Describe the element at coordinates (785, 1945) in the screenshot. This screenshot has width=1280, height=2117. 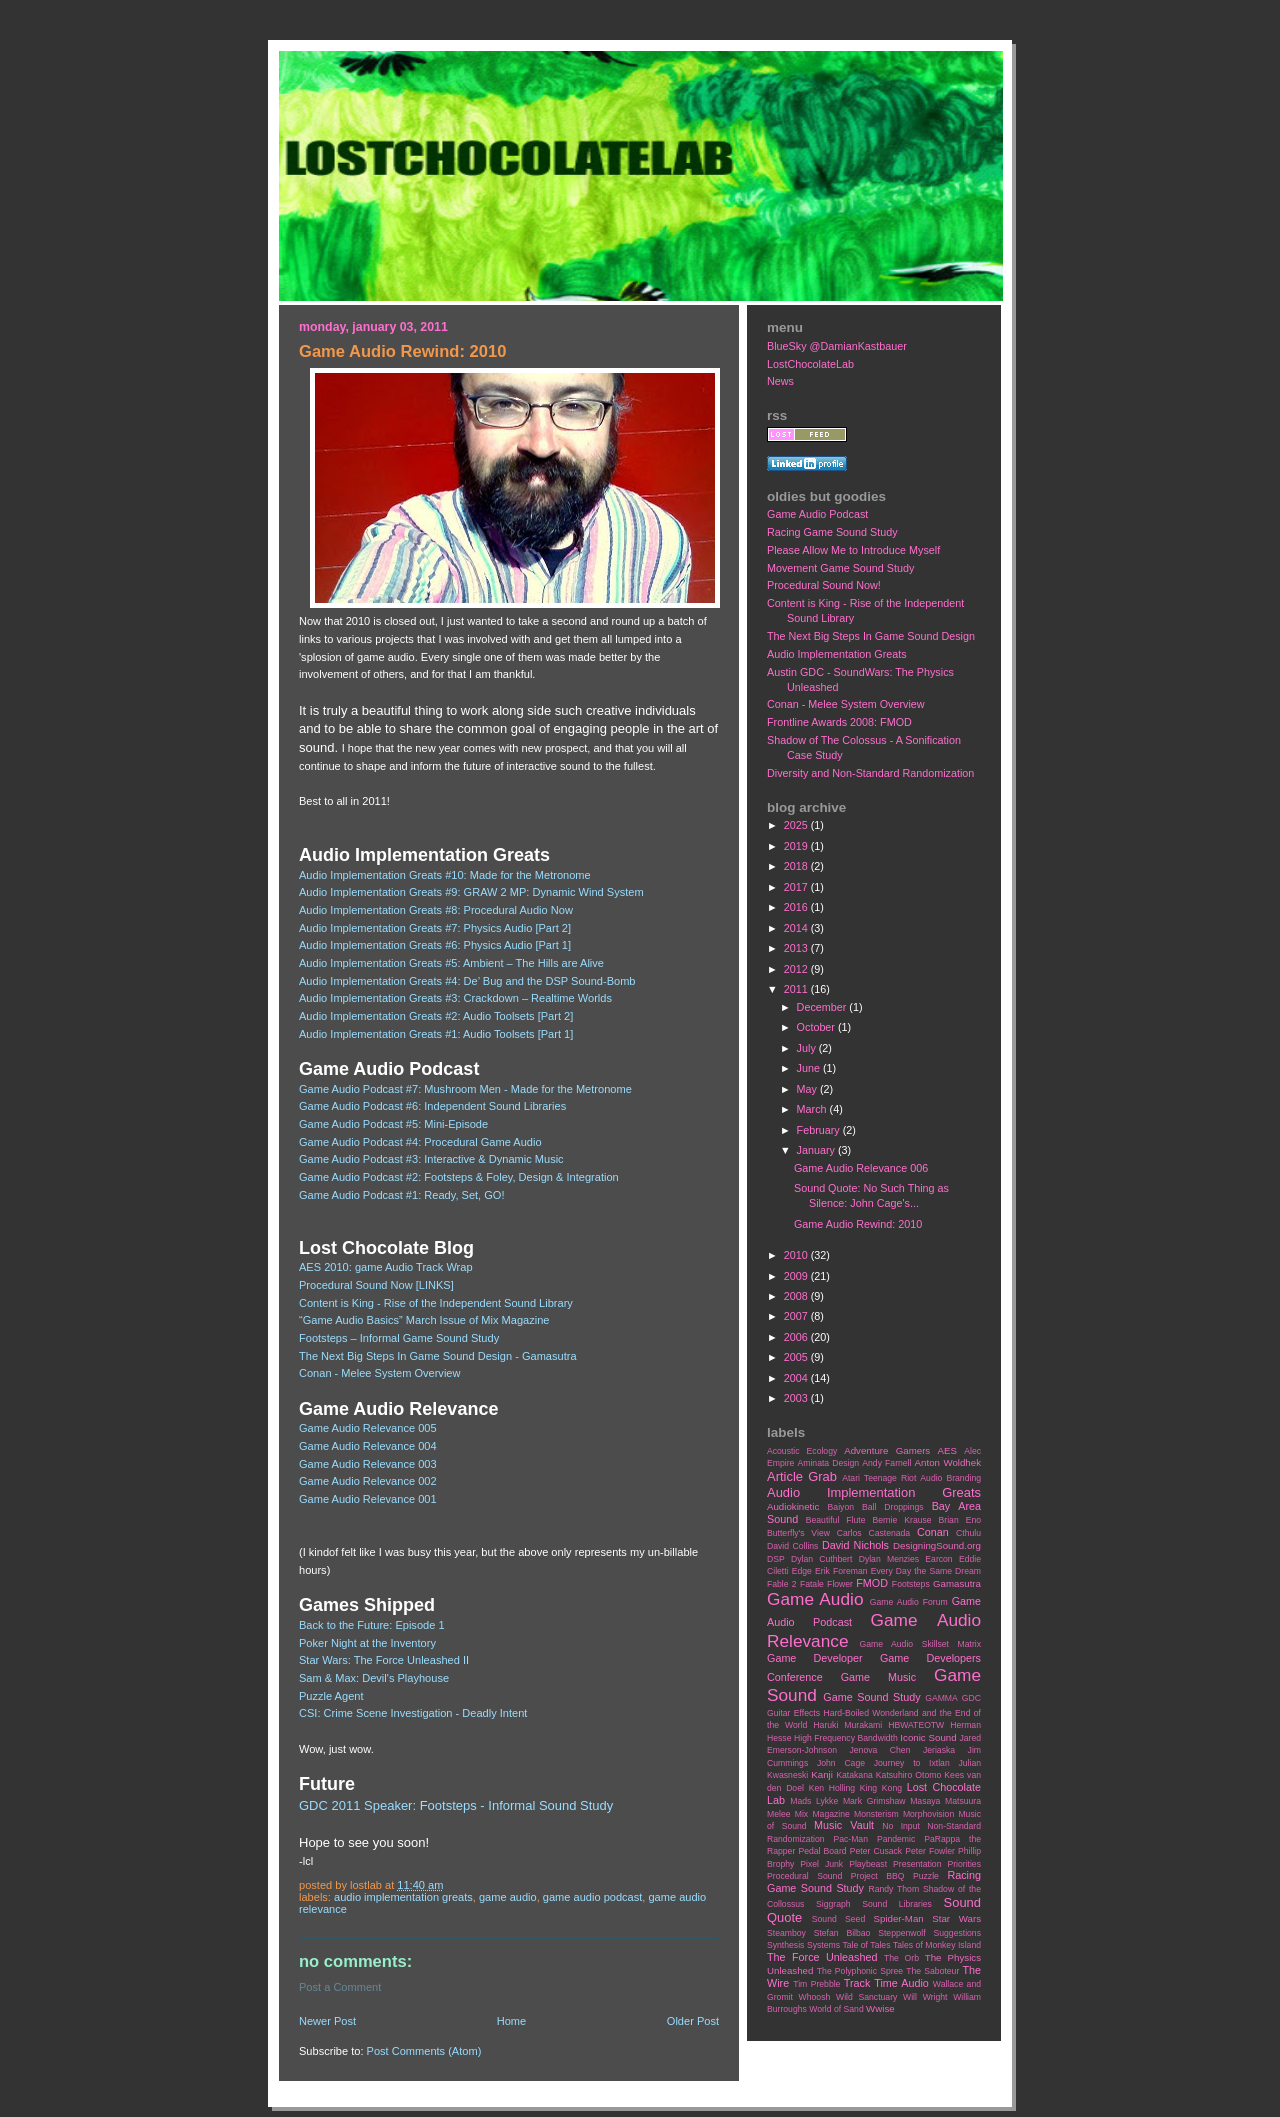
I see `Synthesis` at that location.